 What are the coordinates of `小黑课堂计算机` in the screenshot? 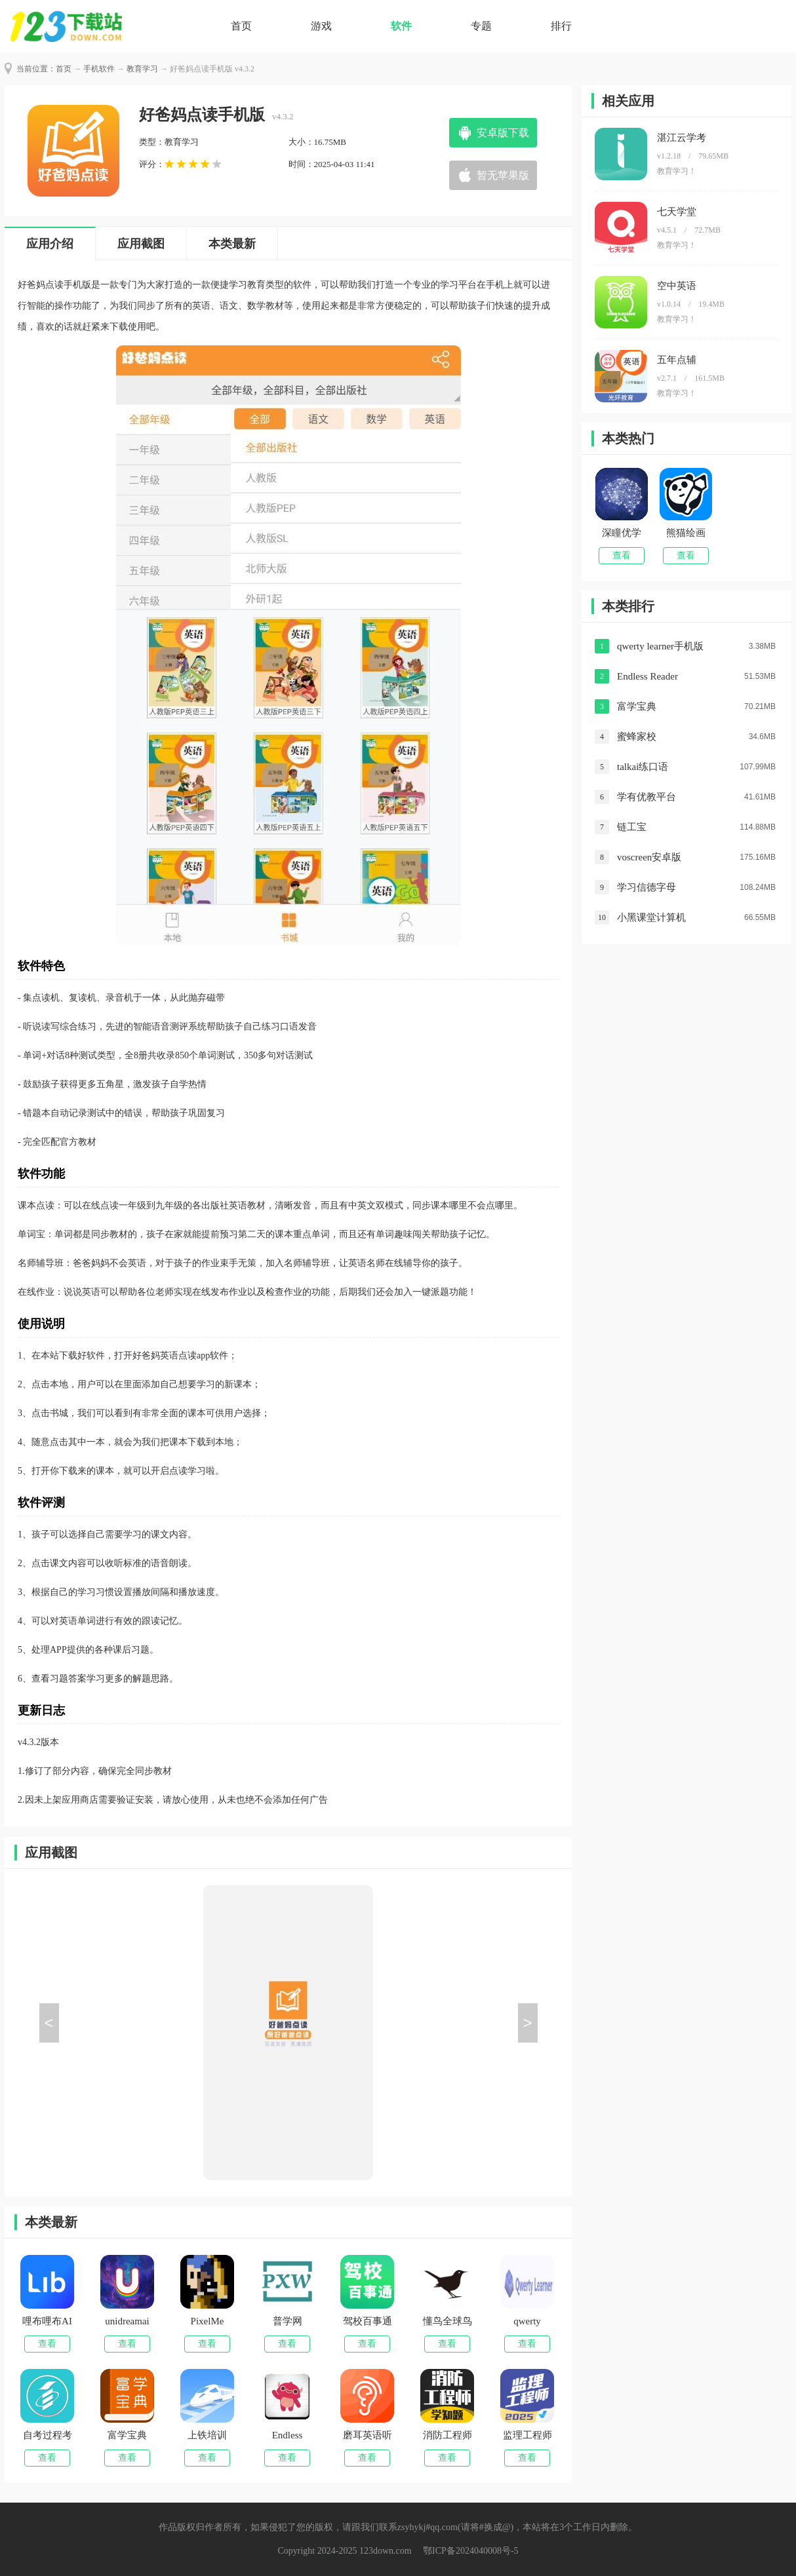 It's located at (651, 917).